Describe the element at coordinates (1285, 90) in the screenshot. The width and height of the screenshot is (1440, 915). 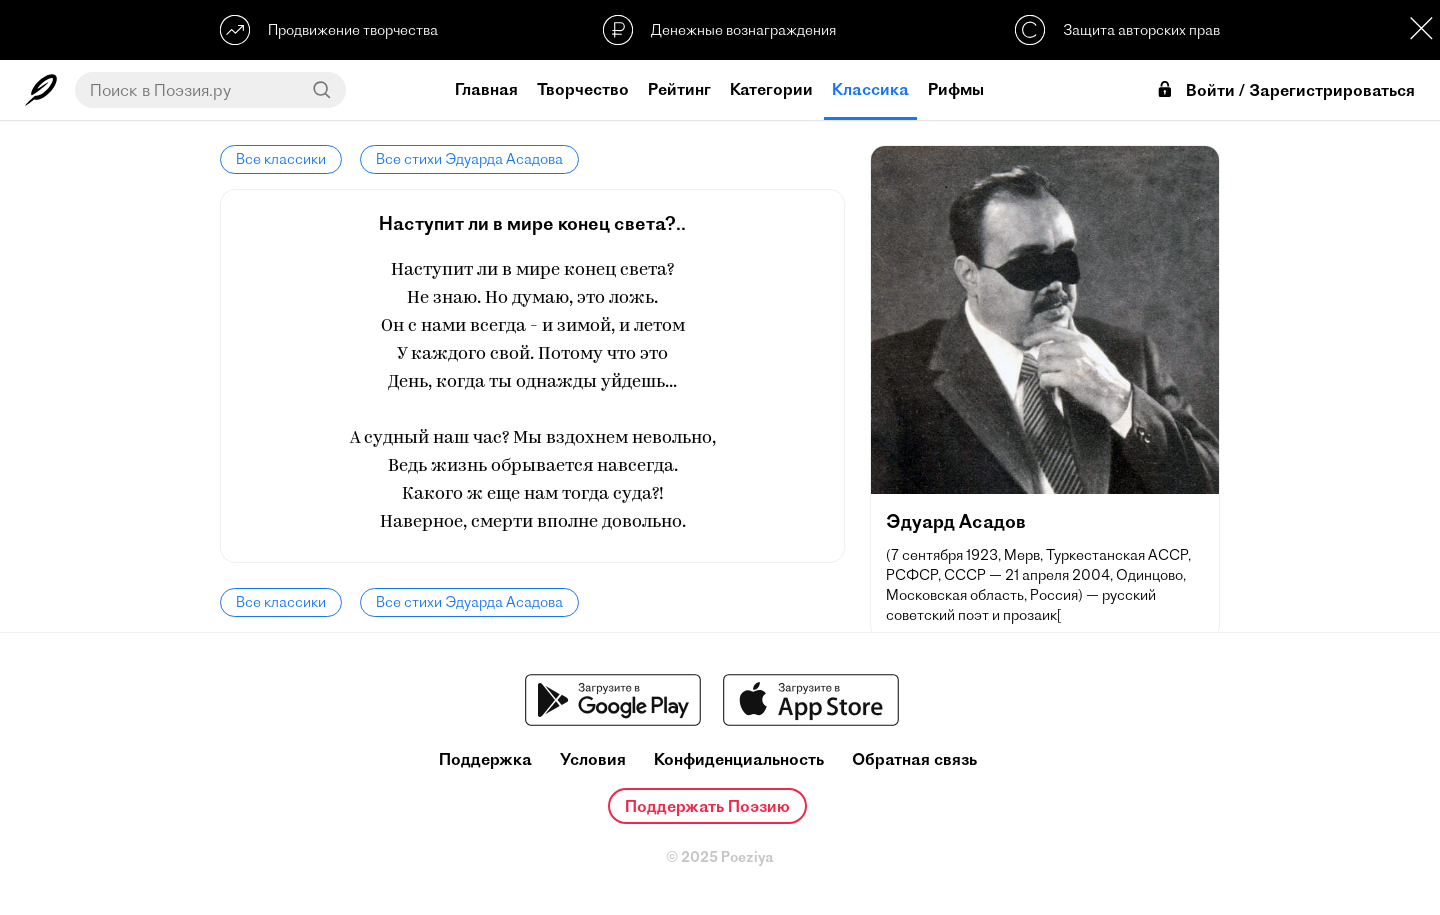
I see `Войти / Зарегистрироваться` at that location.